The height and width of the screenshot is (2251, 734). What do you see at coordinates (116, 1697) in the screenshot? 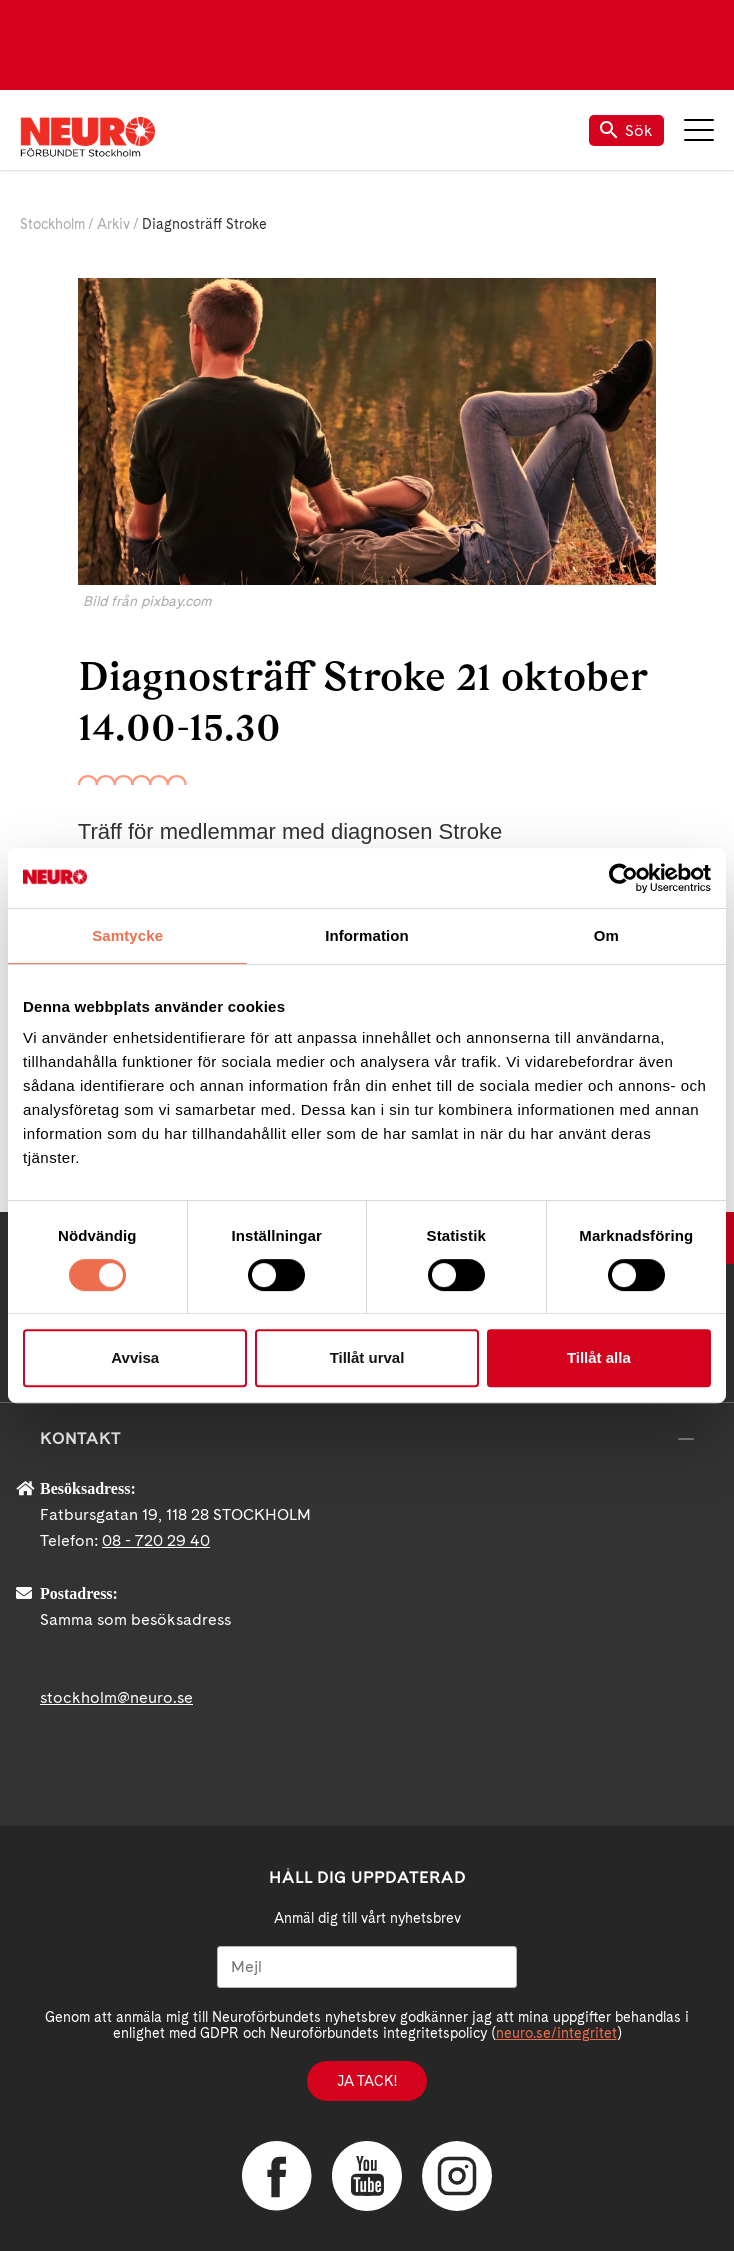
I see `stockholm@neuro.se` at bounding box center [116, 1697].